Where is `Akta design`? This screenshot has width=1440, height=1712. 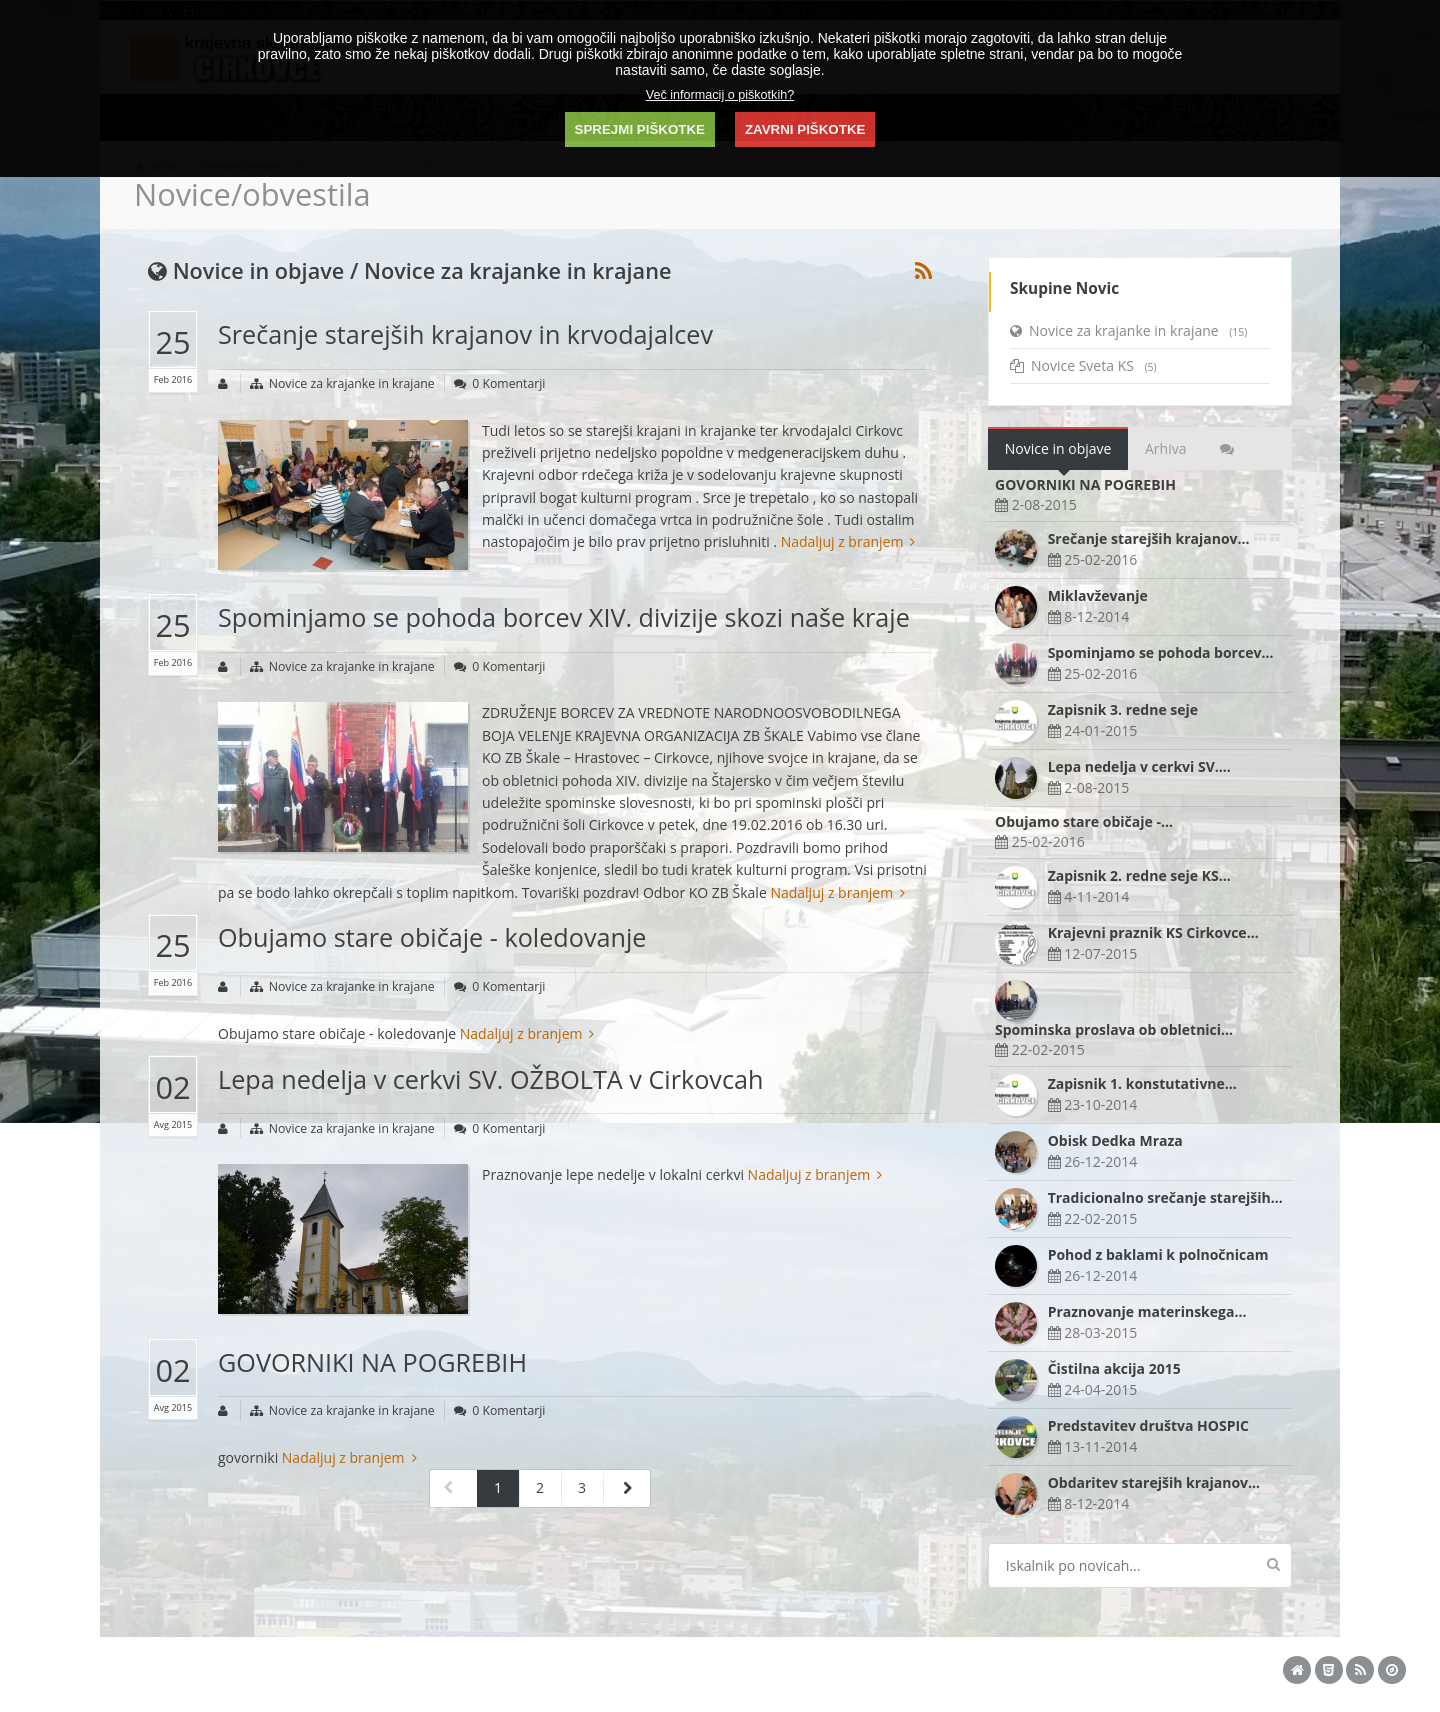
Akta design is located at coordinates (578, 1666).